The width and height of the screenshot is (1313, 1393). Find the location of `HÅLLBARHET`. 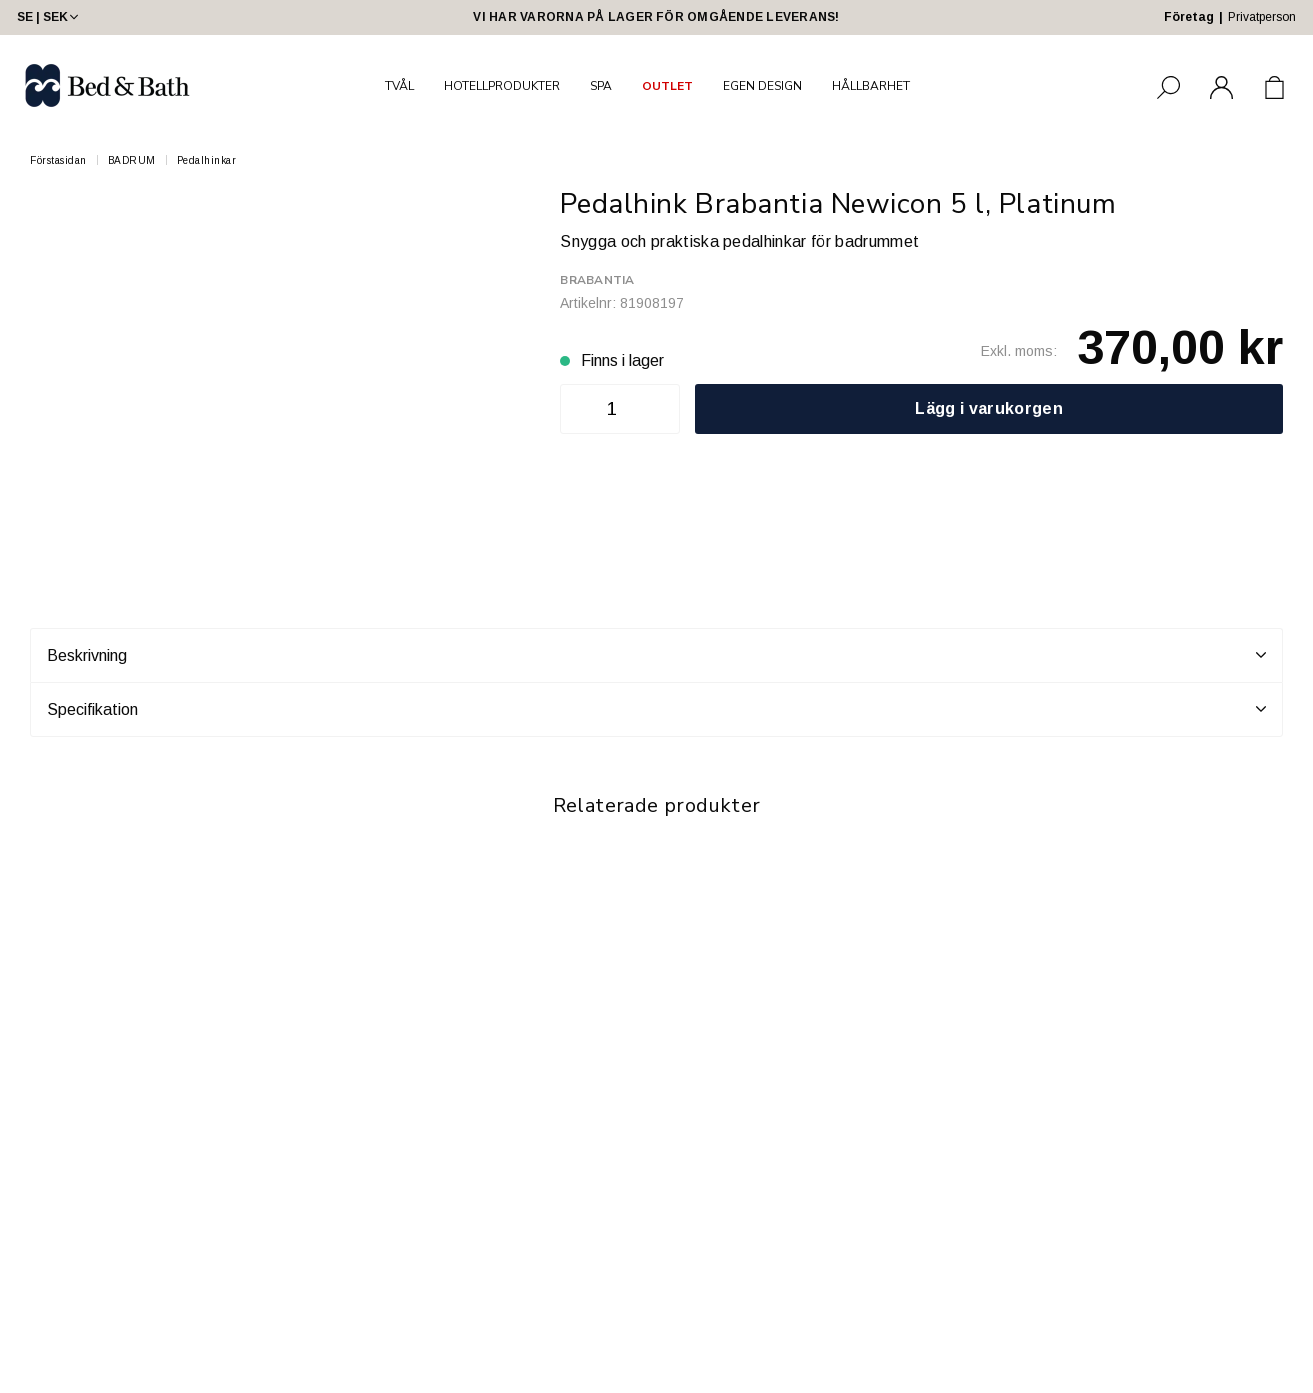

HÅLLBARHET is located at coordinates (871, 86).